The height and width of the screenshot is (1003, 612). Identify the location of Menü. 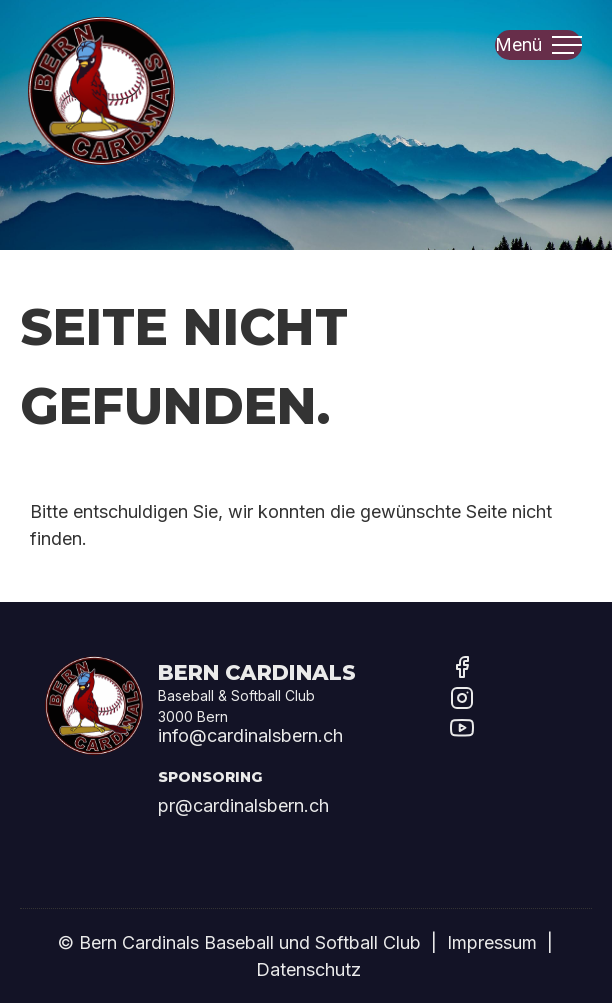
(538, 42).